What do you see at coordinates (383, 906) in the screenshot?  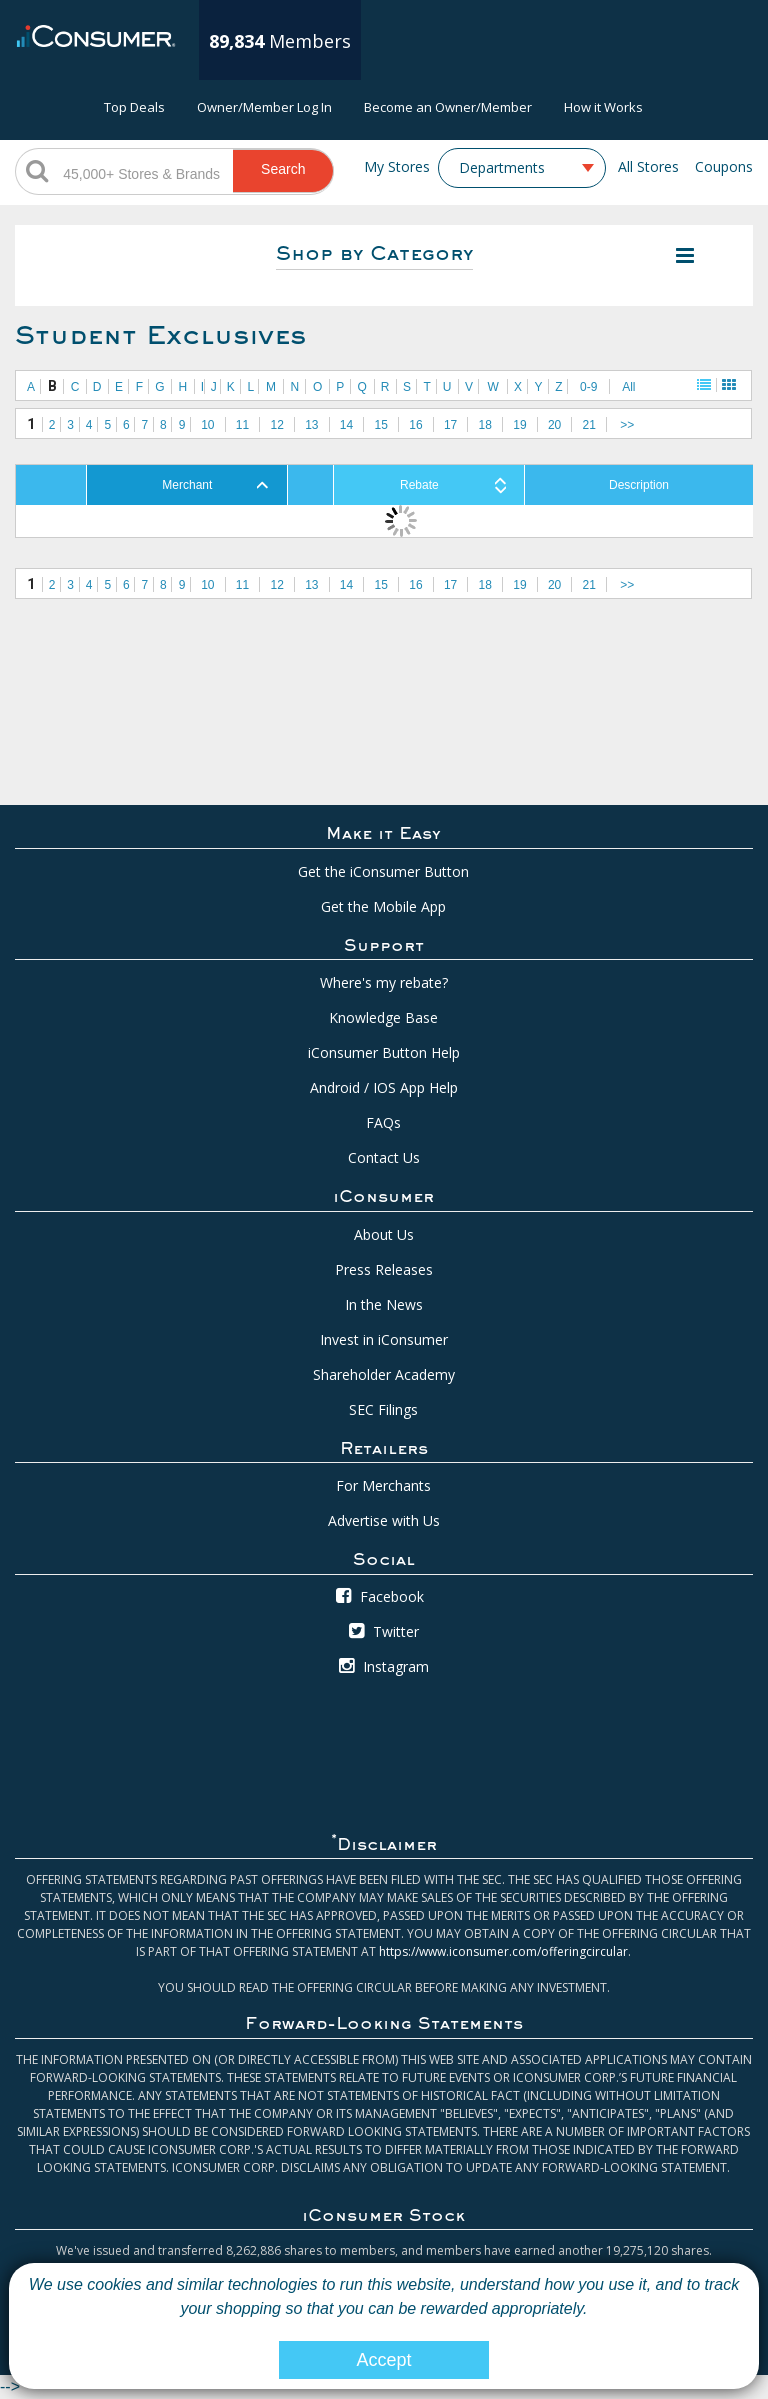 I see `Get the Mobile App` at bounding box center [383, 906].